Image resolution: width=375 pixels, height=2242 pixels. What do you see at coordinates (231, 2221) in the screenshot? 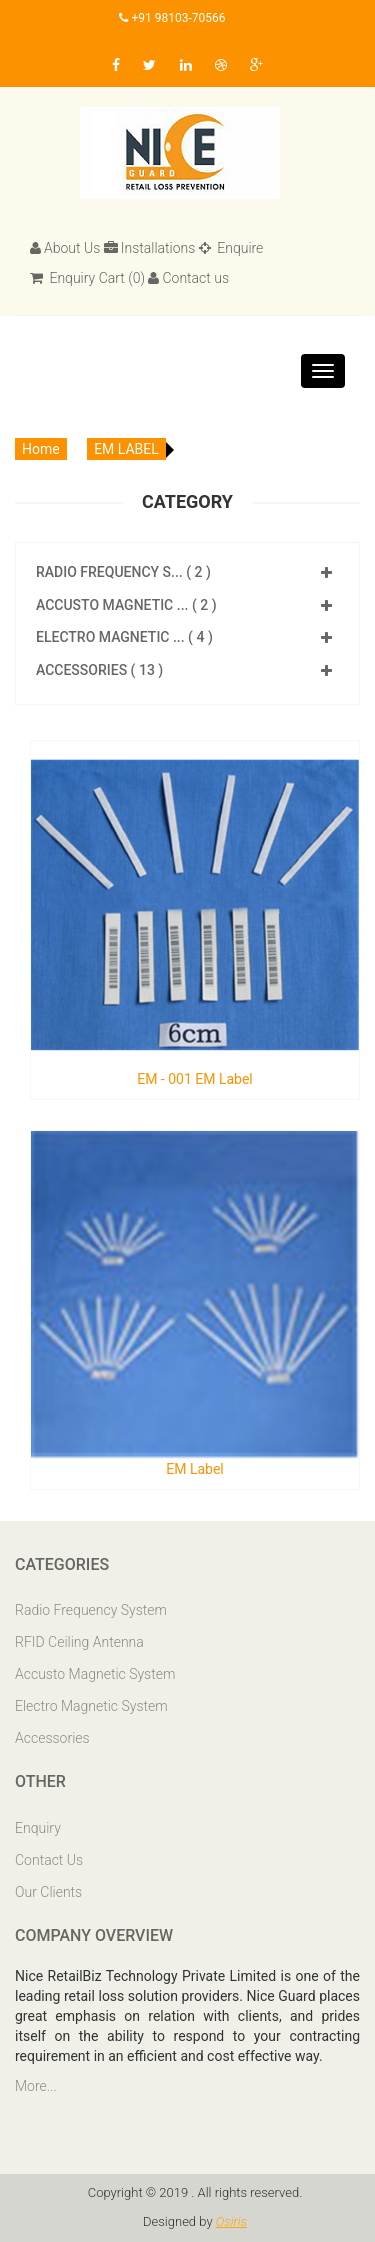
I see `Osiris` at bounding box center [231, 2221].